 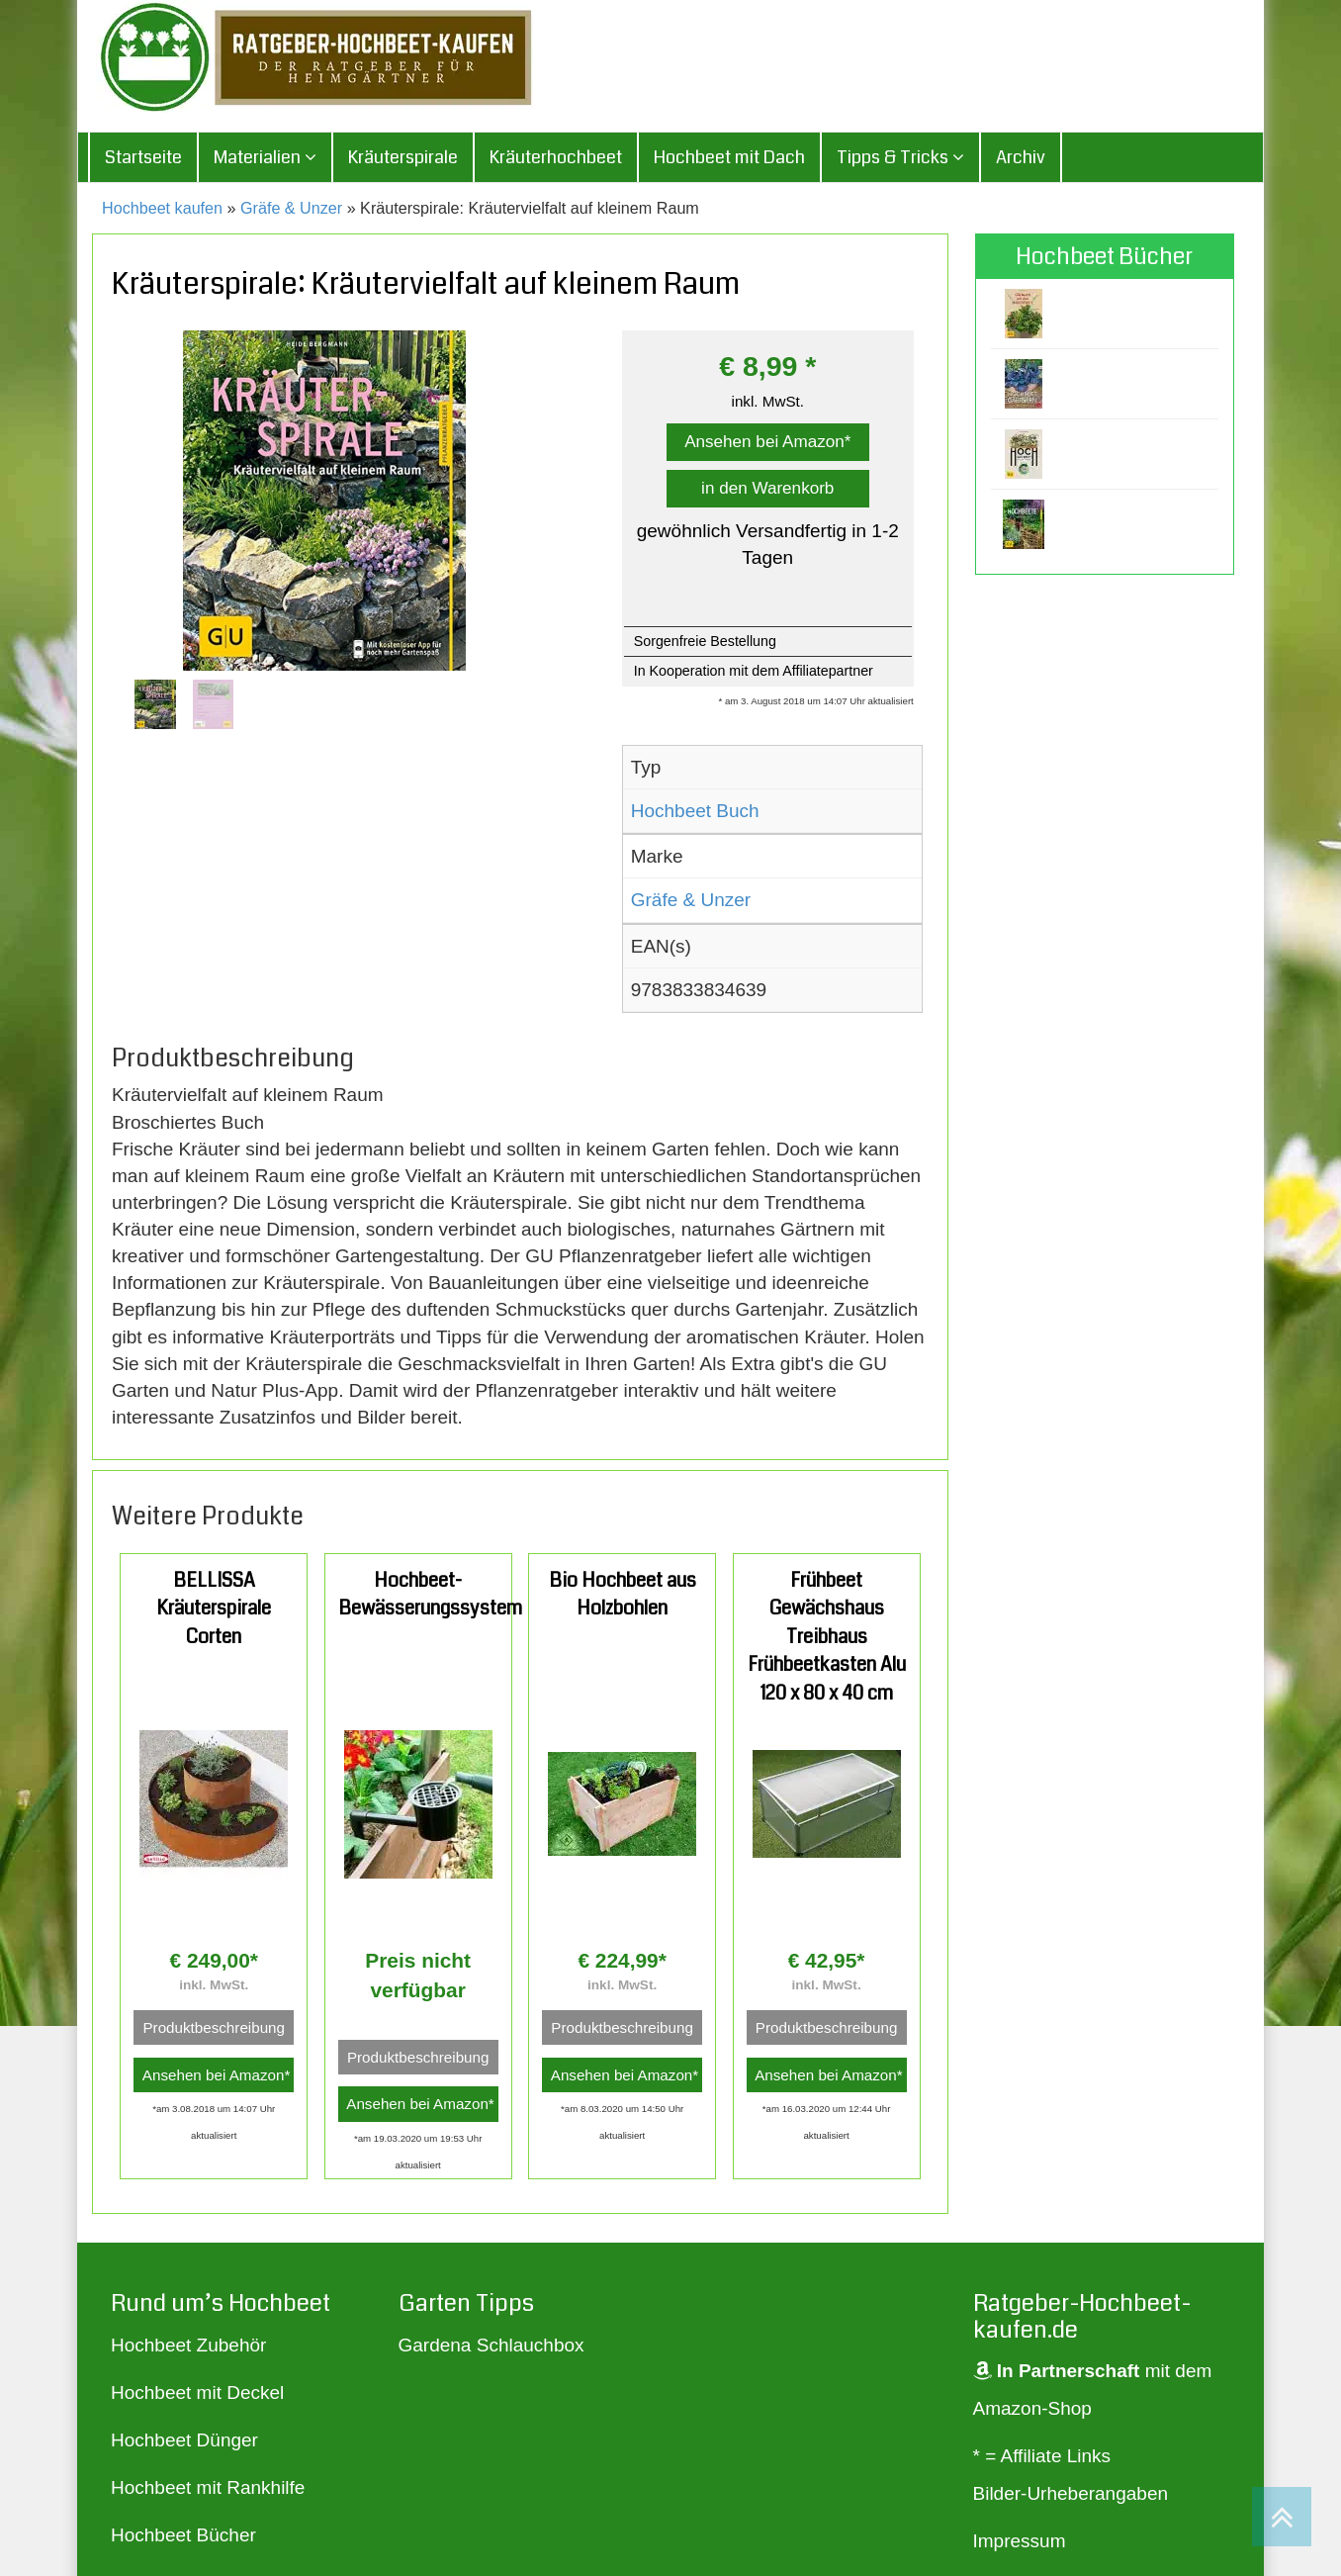 I want to click on Kräuterspirale, so click(x=403, y=158).